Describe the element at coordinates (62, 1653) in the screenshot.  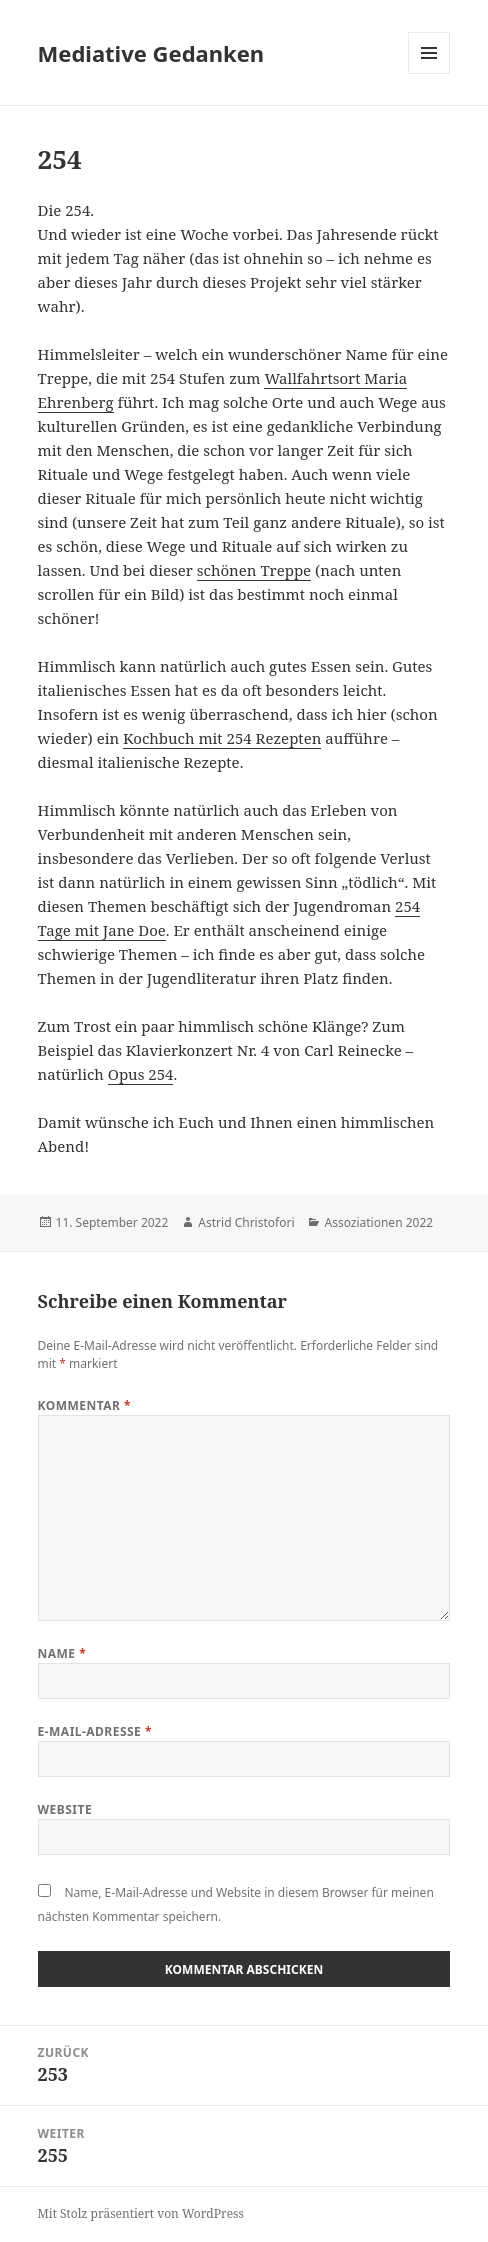
I see `Name` at that location.